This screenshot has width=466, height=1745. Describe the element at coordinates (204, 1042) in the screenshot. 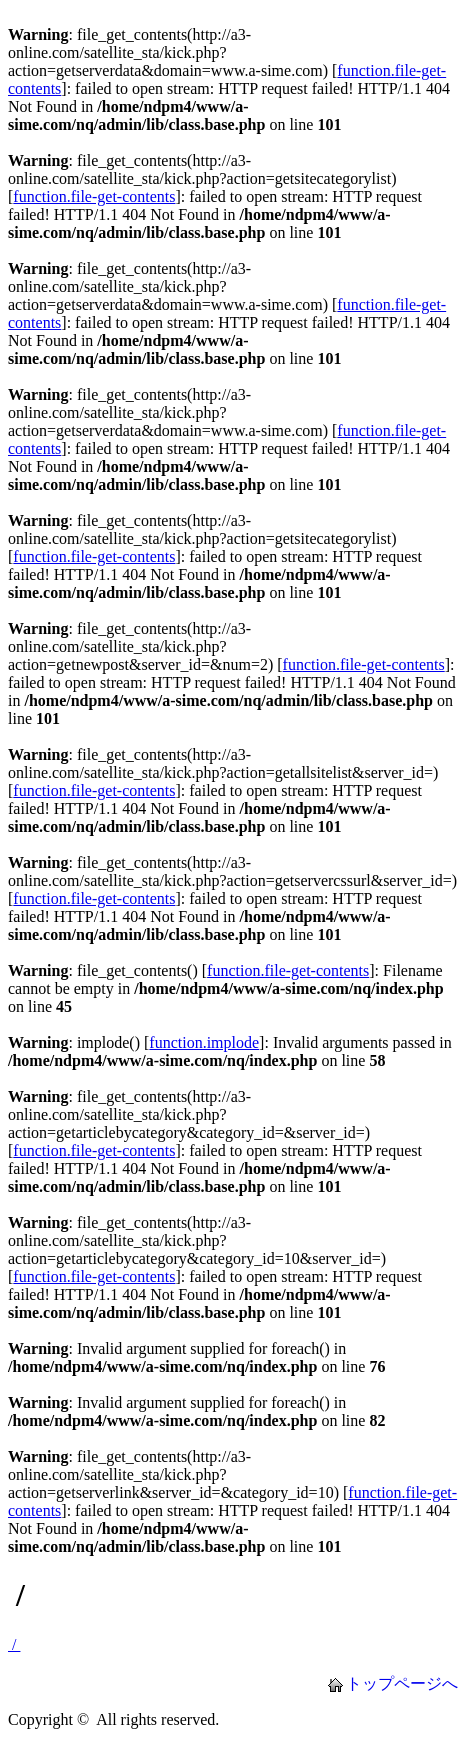

I see `function.implode` at that location.